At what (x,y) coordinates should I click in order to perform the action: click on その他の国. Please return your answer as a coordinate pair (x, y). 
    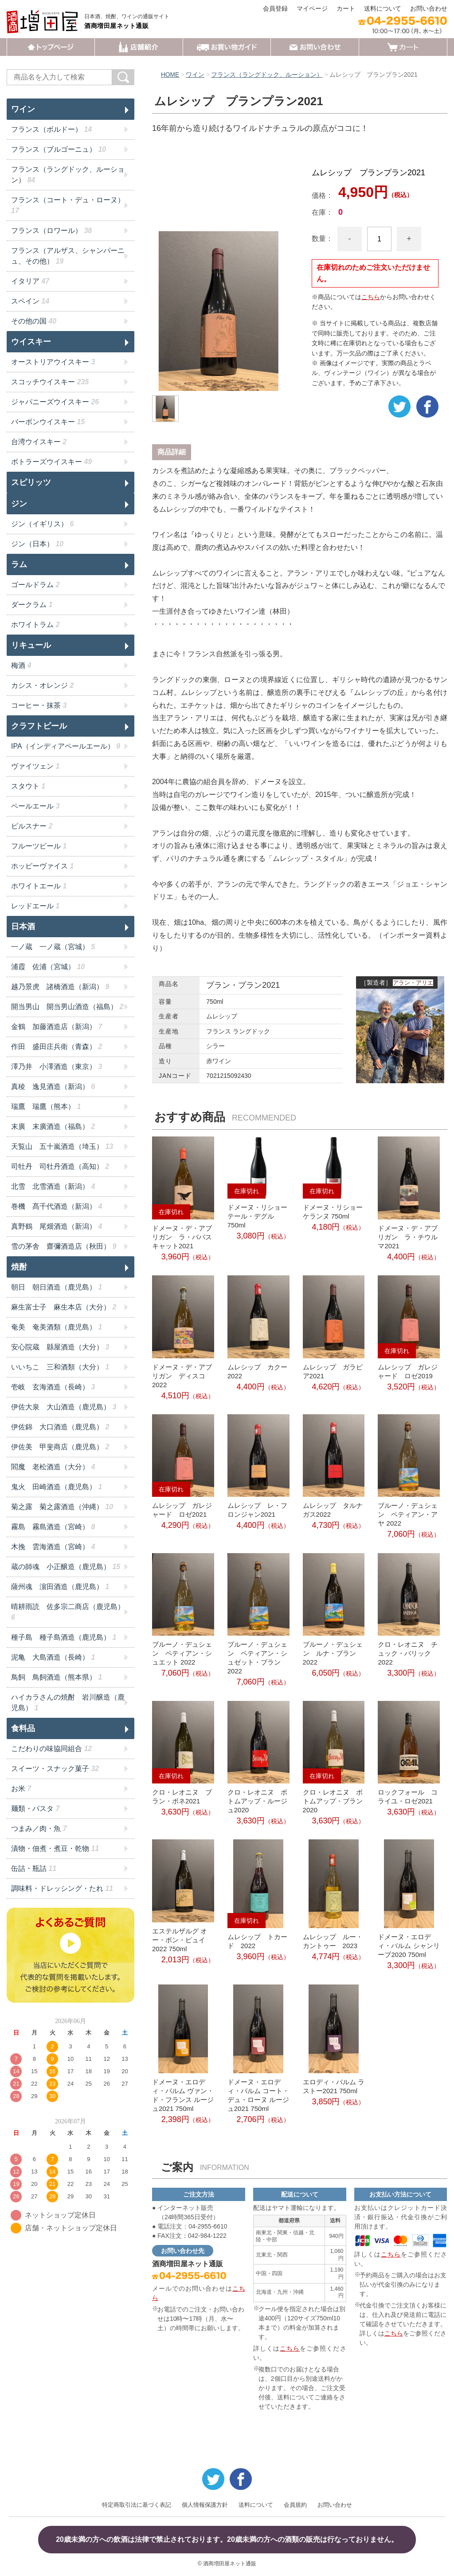
    Looking at the image, I should click on (33, 321).